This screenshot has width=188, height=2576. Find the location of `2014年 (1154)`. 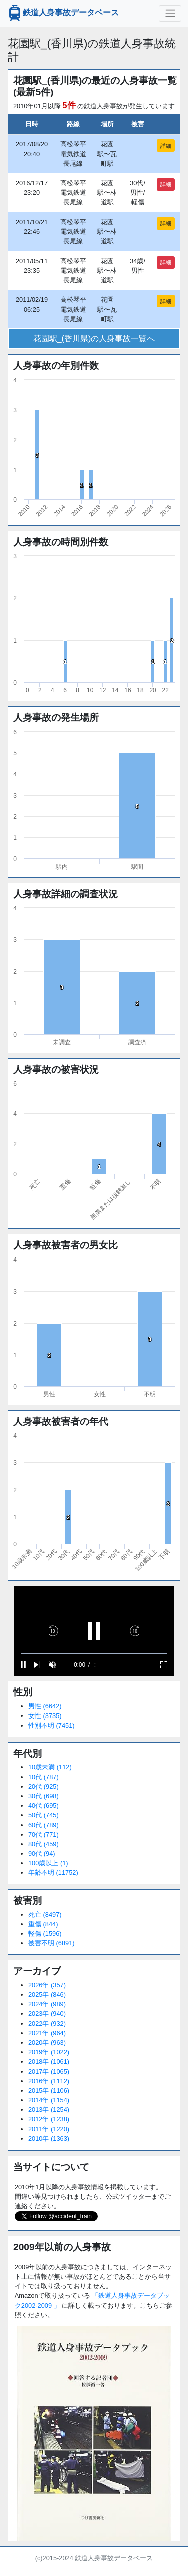

2014年 (1154) is located at coordinates (48, 2100).